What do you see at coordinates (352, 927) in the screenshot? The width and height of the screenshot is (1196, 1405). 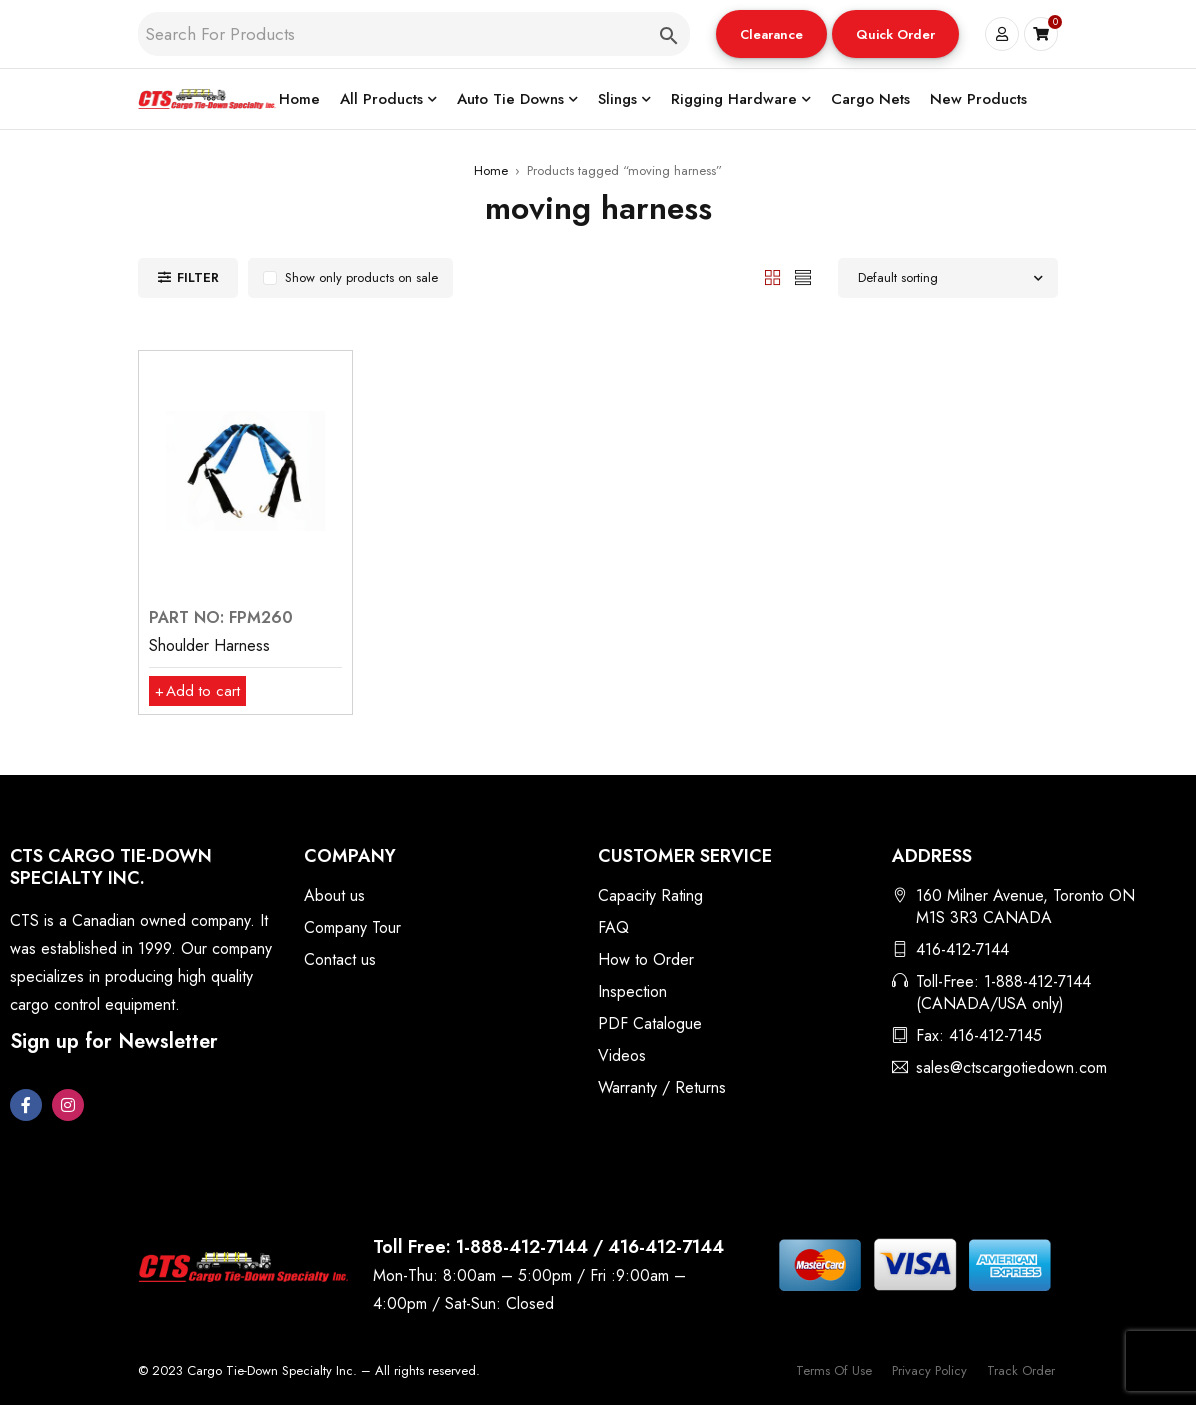 I see `Company Tour` at bounding box center [352, 927].